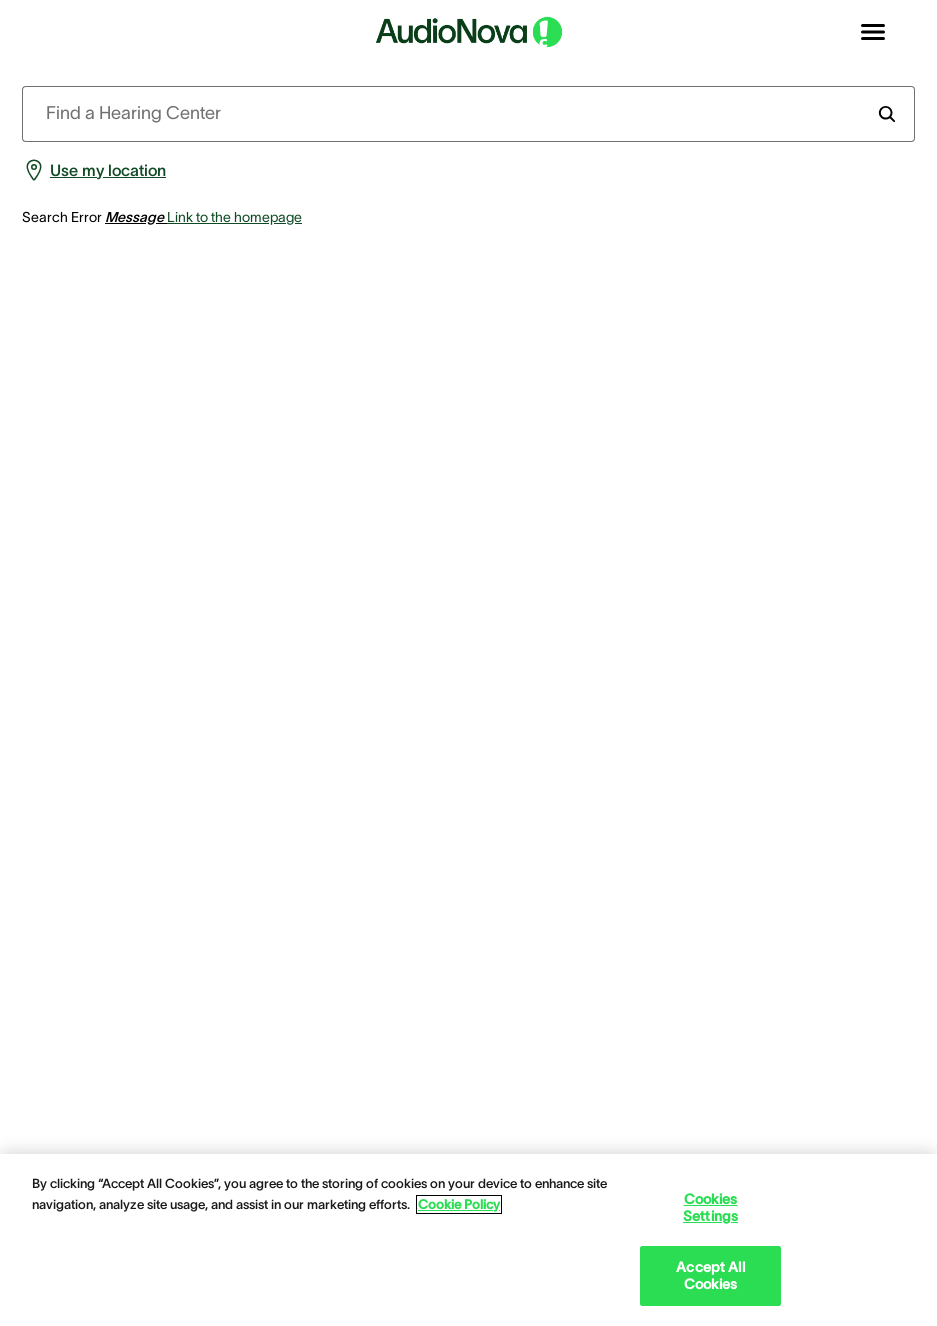 The image size is (937, 1326). I want to click on [group], so click(94, 170).